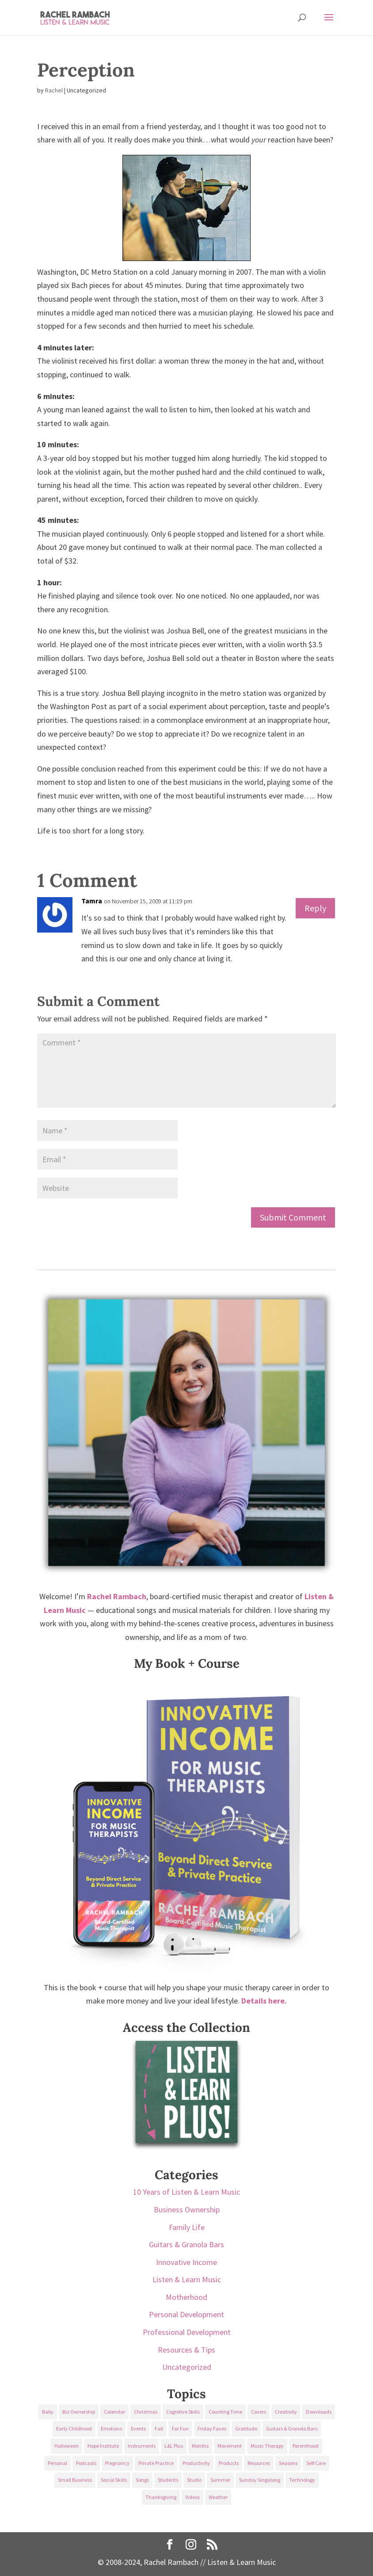 The width and height of the screenshot is (373, 2576). I want to click on Guitars & Granola Bars [Guitars & Granola Bars (48 items)], so click(291, 2428).